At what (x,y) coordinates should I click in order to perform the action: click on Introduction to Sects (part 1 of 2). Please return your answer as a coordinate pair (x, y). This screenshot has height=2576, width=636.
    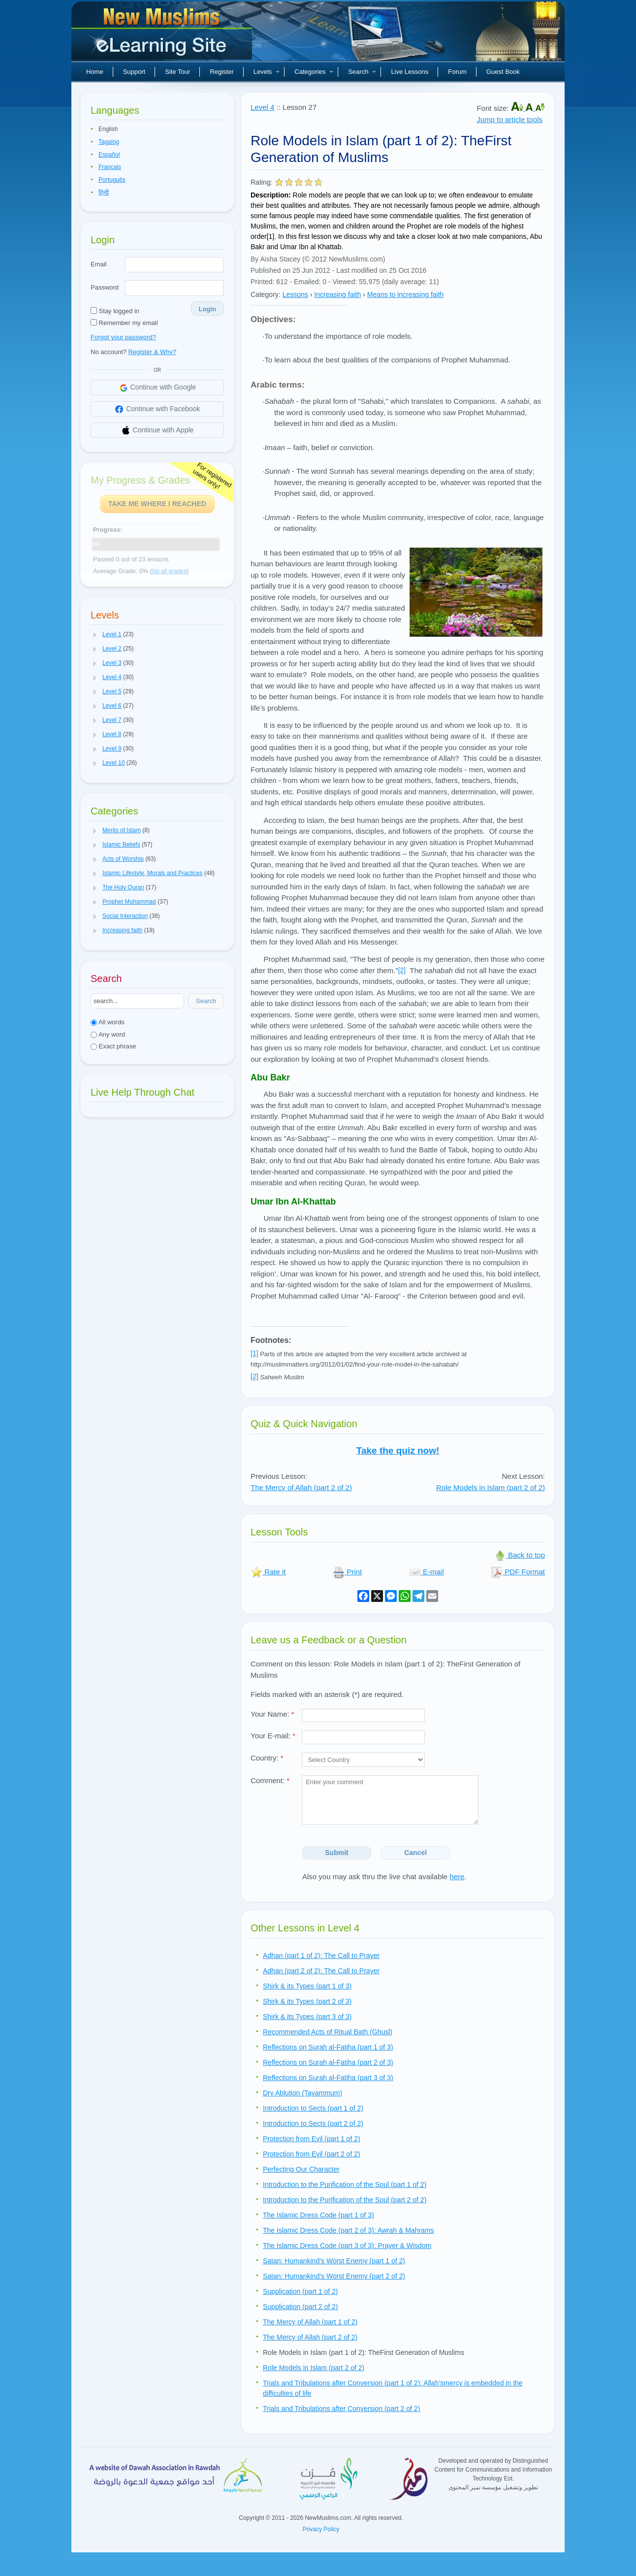
    Looking at the image, I should click on (313, 2108).